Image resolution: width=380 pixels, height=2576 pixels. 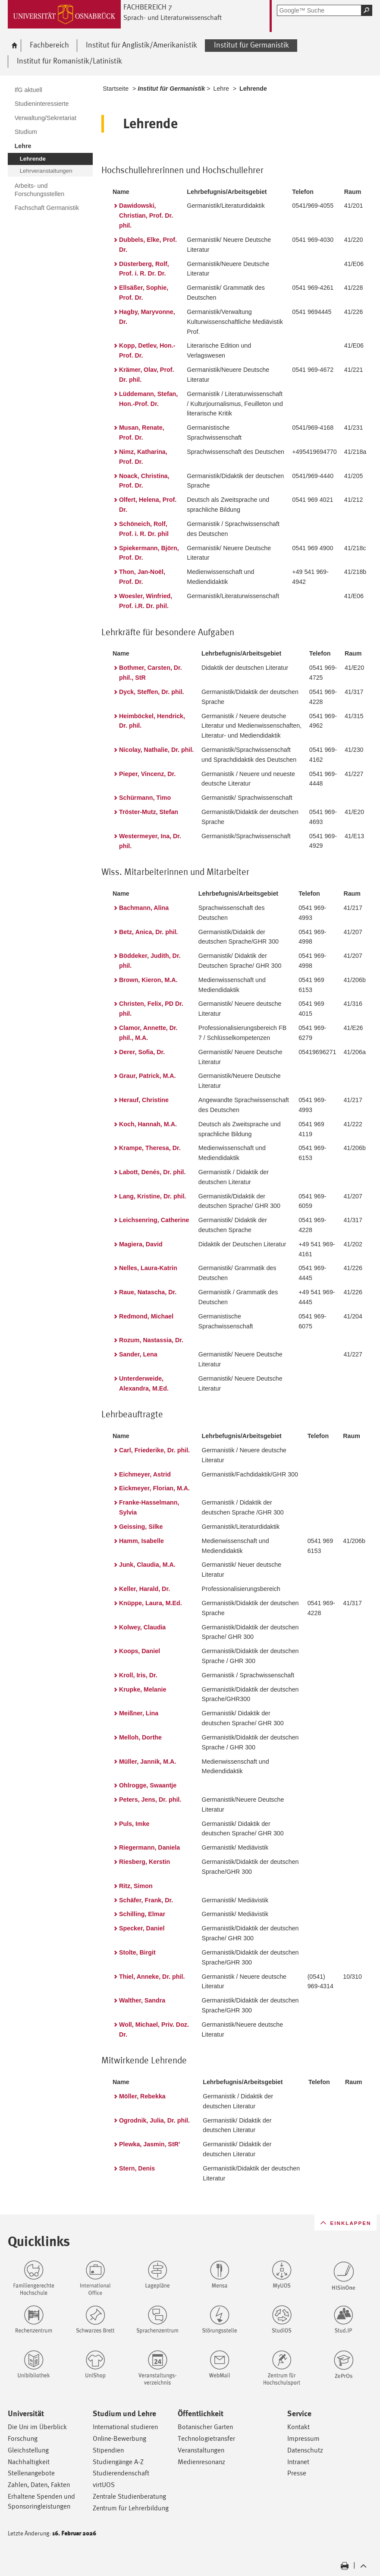 I want to click on Presse, so click(x=296, y=2473).